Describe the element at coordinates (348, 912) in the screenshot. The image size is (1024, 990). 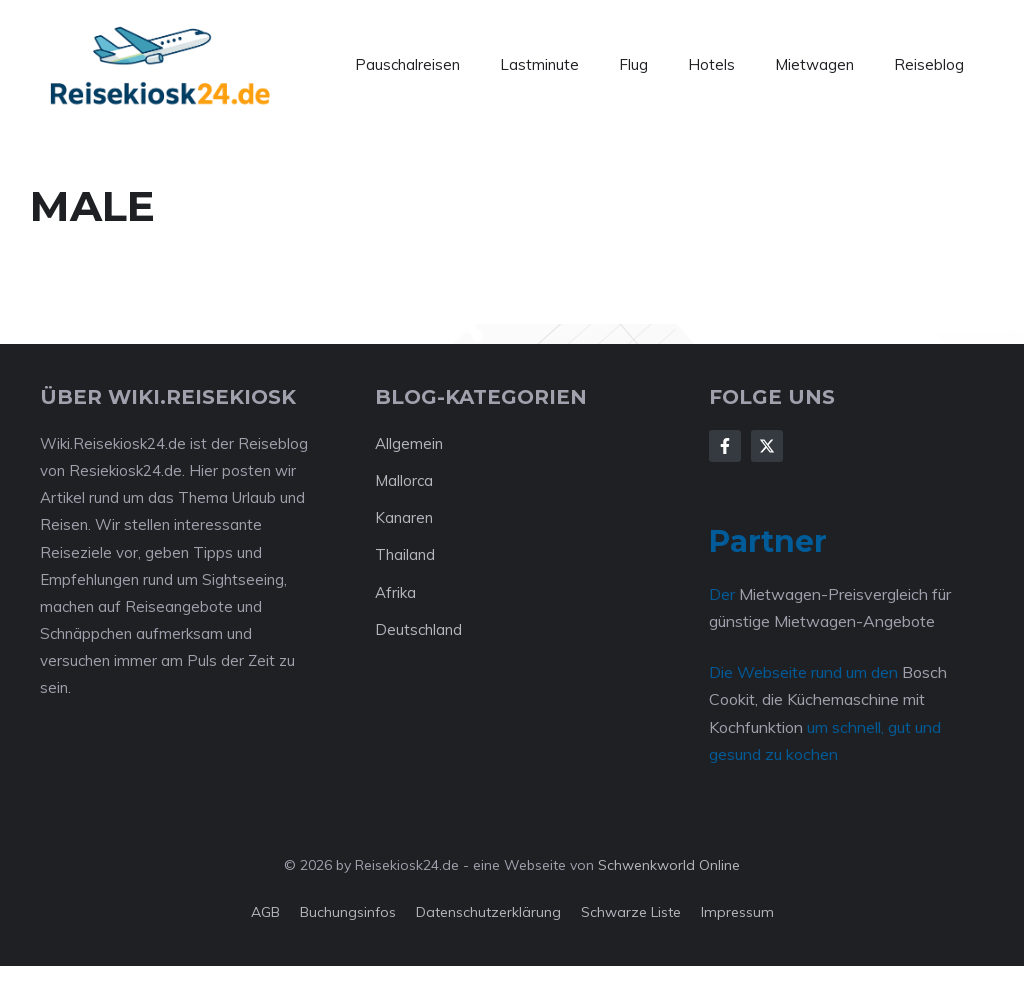
I see `Buchungsinfos` at that location.